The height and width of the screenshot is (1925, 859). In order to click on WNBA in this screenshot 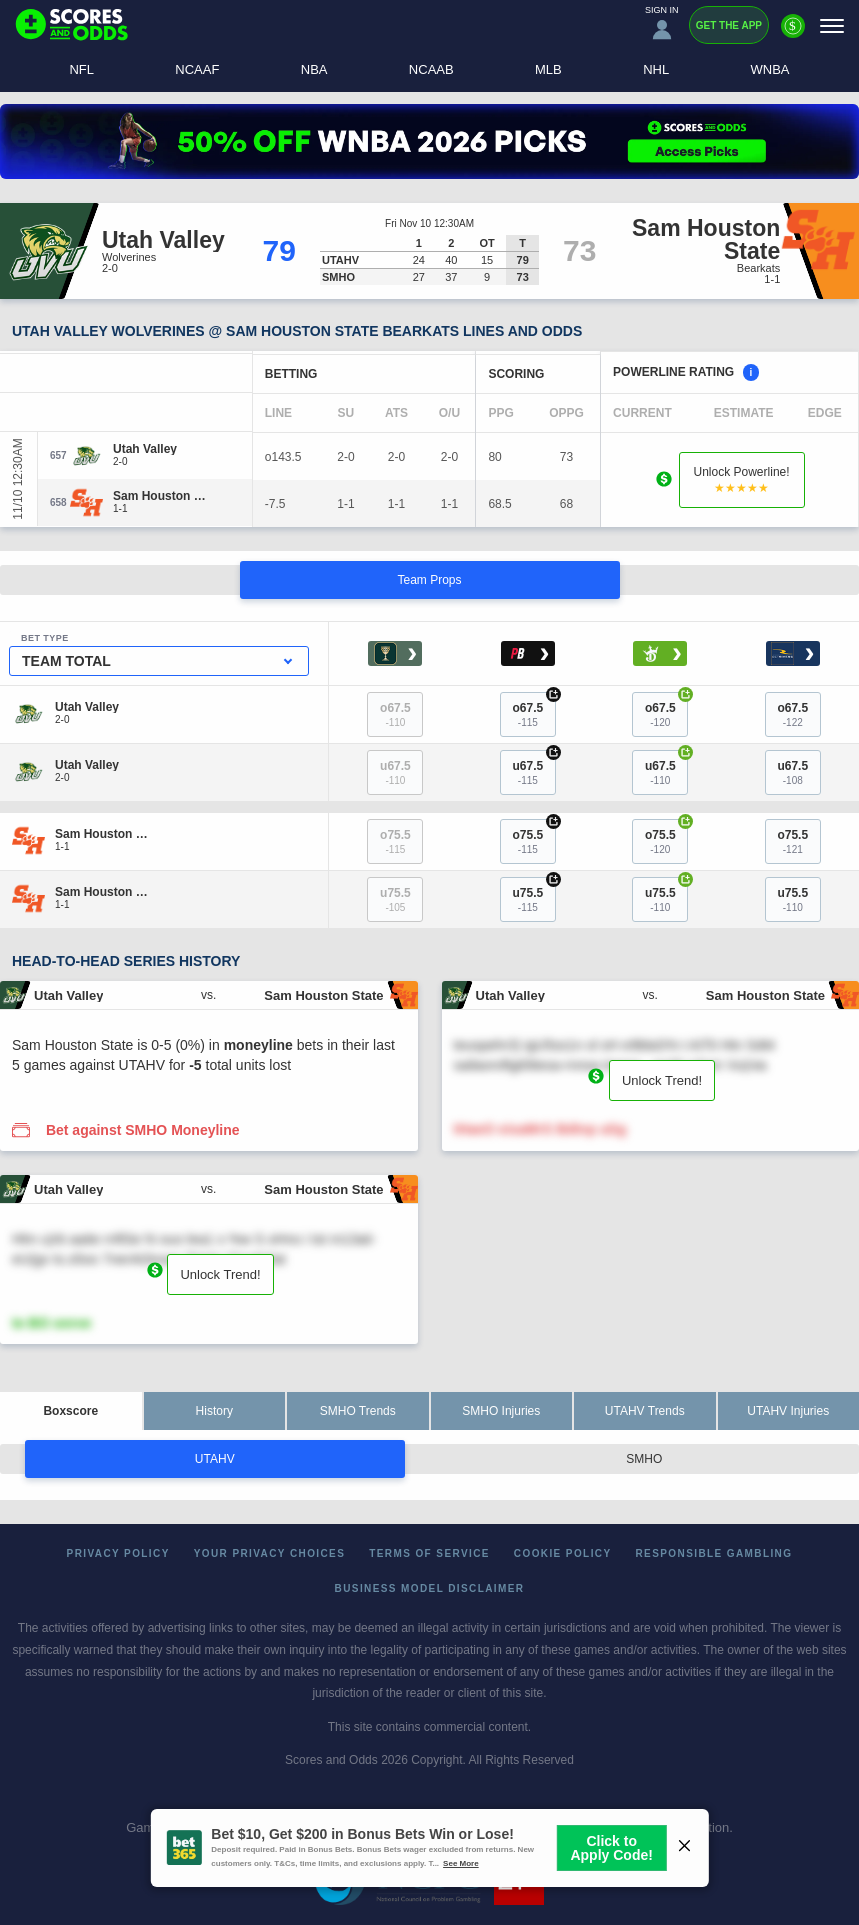, I will do `click(770, 69)`.